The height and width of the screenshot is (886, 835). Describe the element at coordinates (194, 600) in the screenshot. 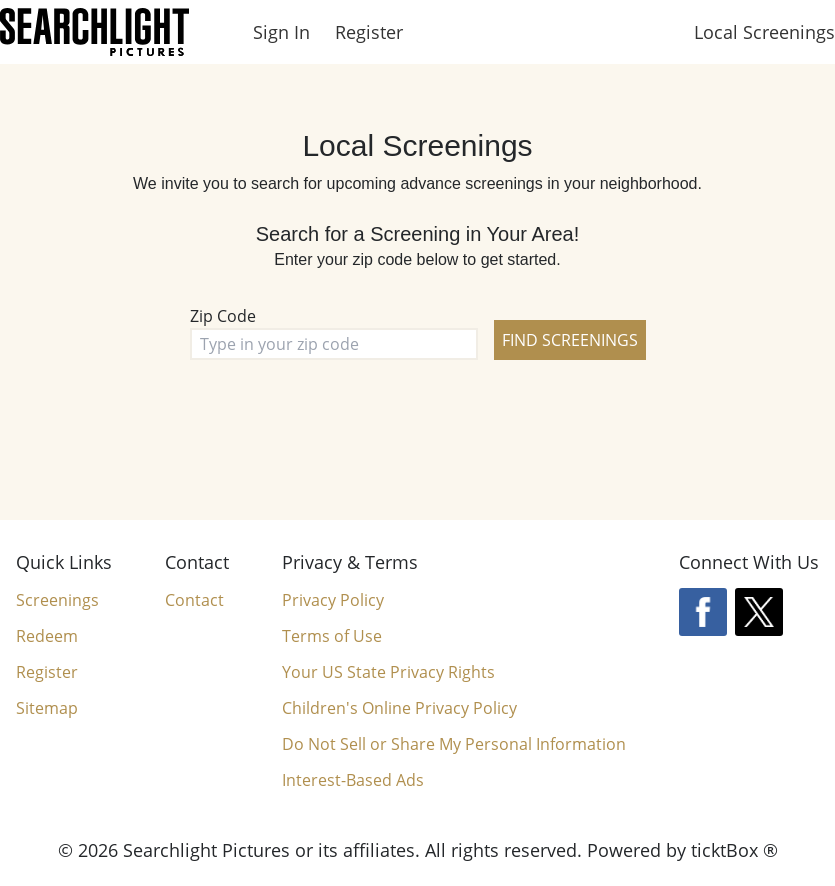

I see `Contact` at that location.